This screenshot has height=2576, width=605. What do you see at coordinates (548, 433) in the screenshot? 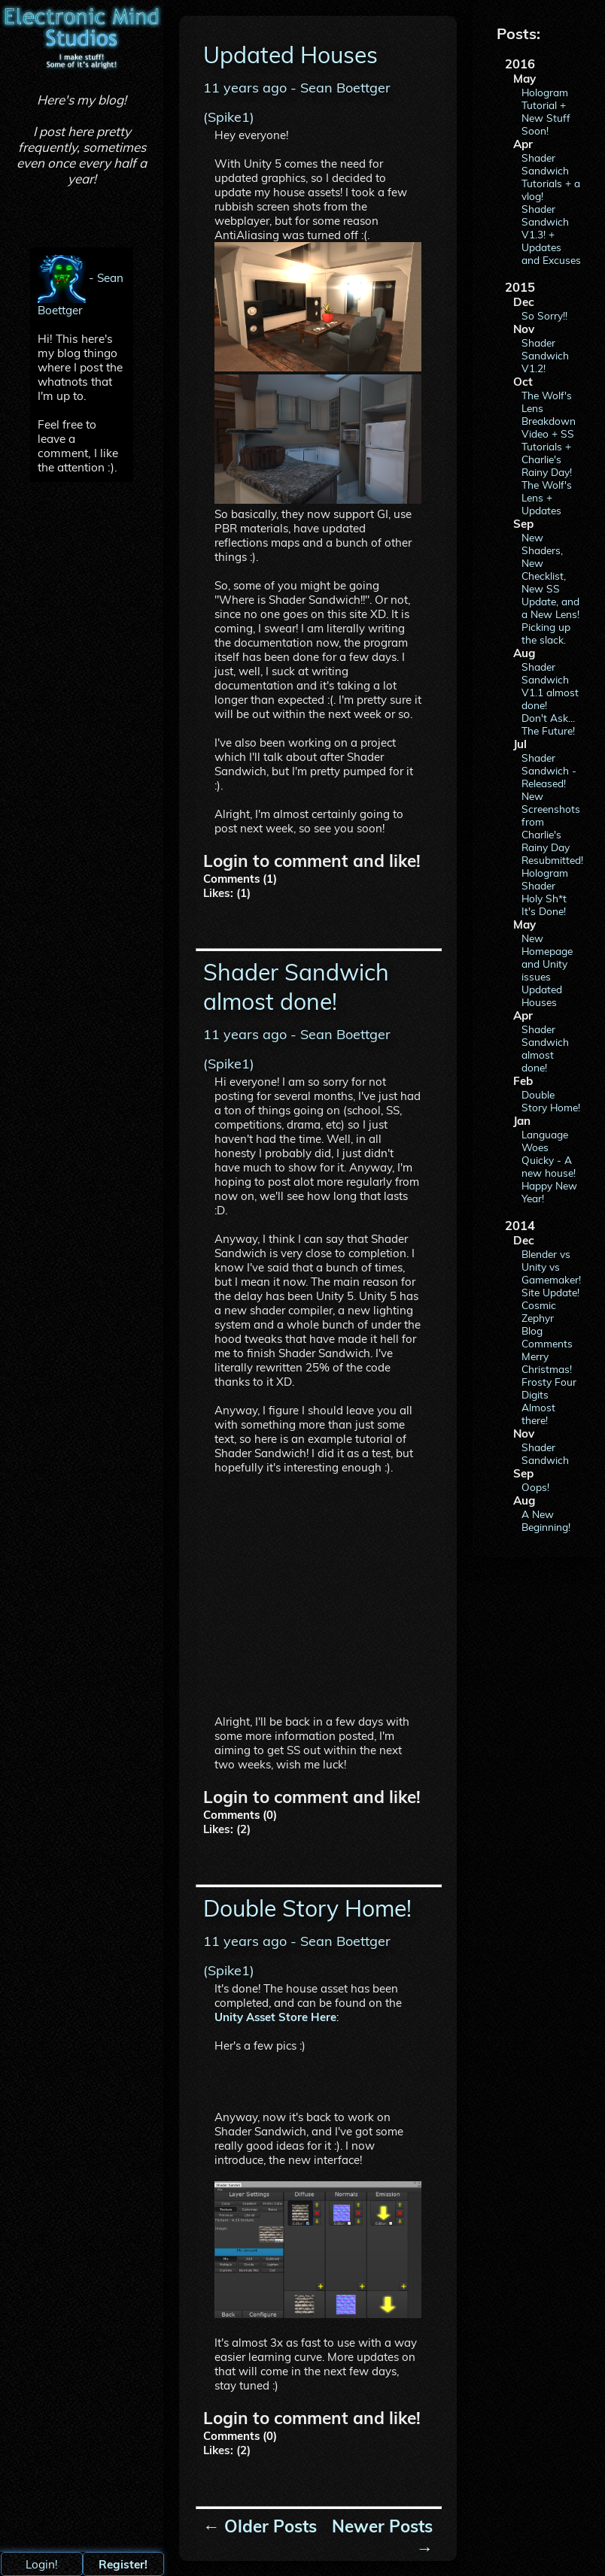
I see `The Wolf's Lens Breakdown Video + SS Tutorials + Charlie's Rainy Day!` at bounding box center [548, 433].